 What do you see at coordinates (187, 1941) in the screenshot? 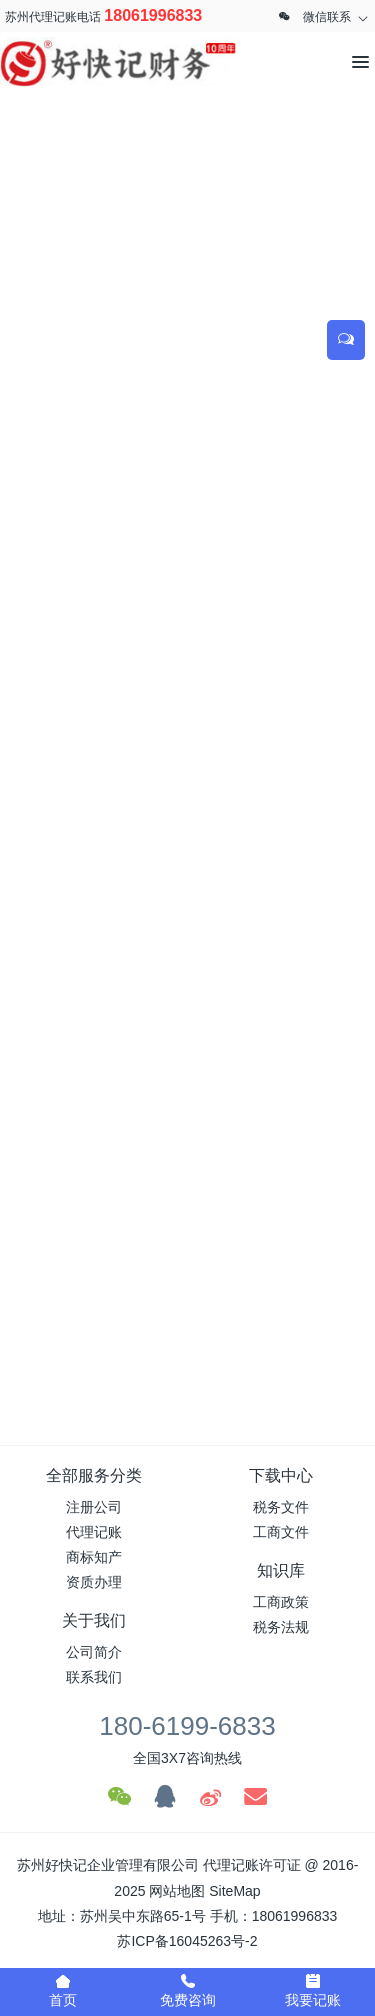
I see `苏ICP备16045263号-2` at bounding box center [187, 1941].